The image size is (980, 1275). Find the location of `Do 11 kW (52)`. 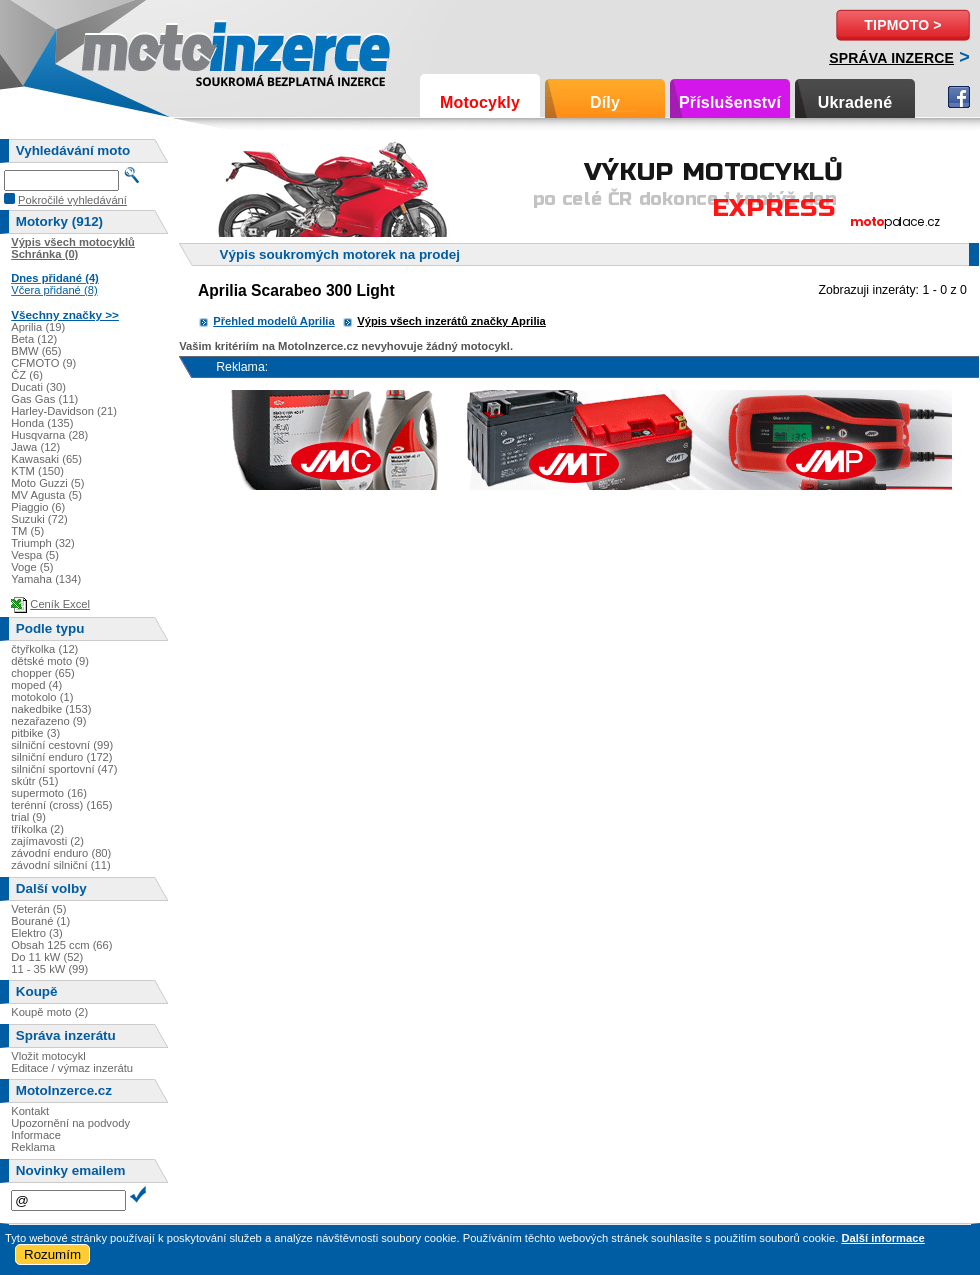

Do 11 kW (52) is located at coordinates (47, 957).